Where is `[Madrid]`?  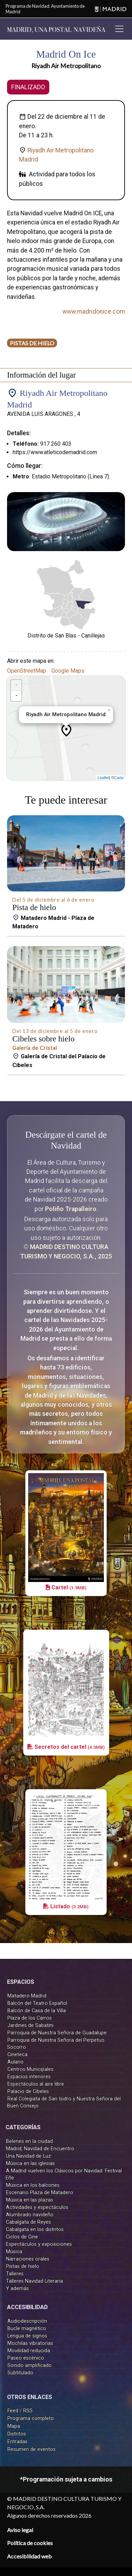 [Madrid] is located at coordinates (110, 9).